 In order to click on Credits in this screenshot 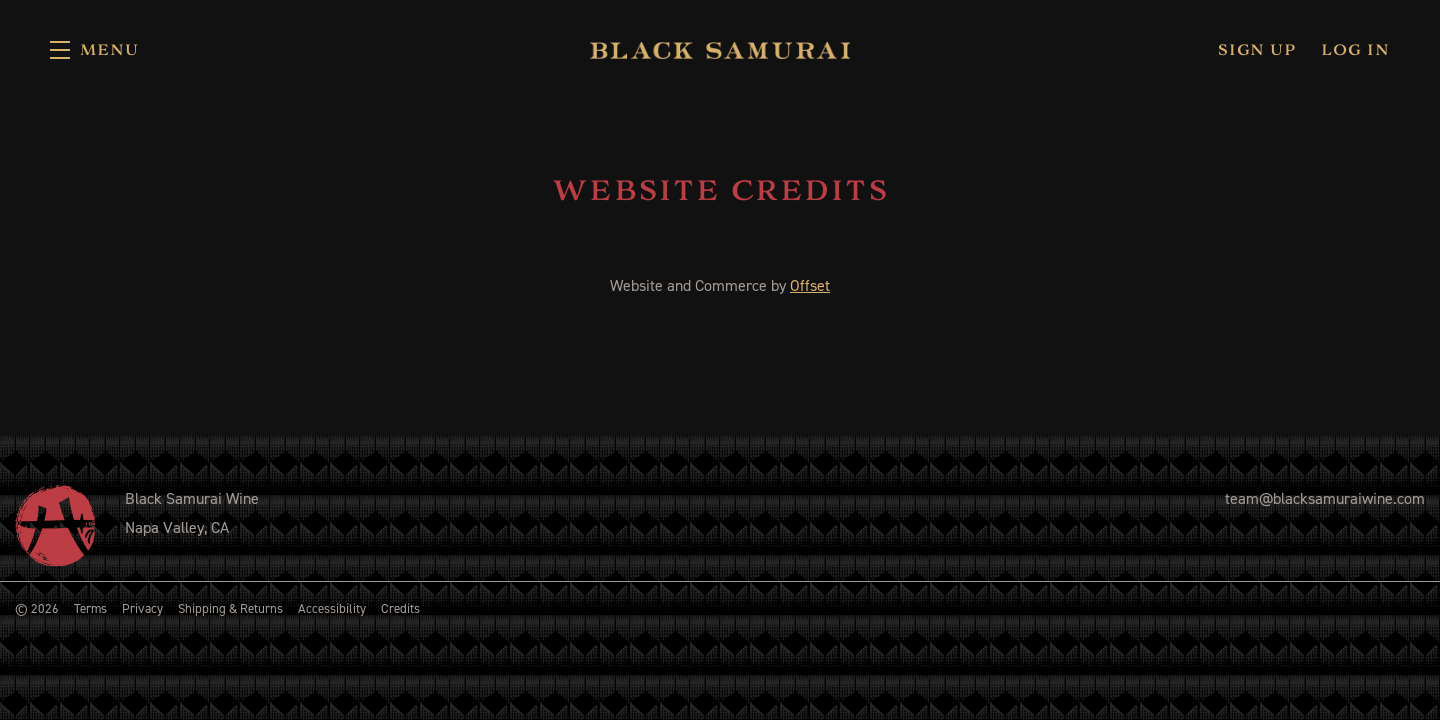, I will do `click(400, 608)`.